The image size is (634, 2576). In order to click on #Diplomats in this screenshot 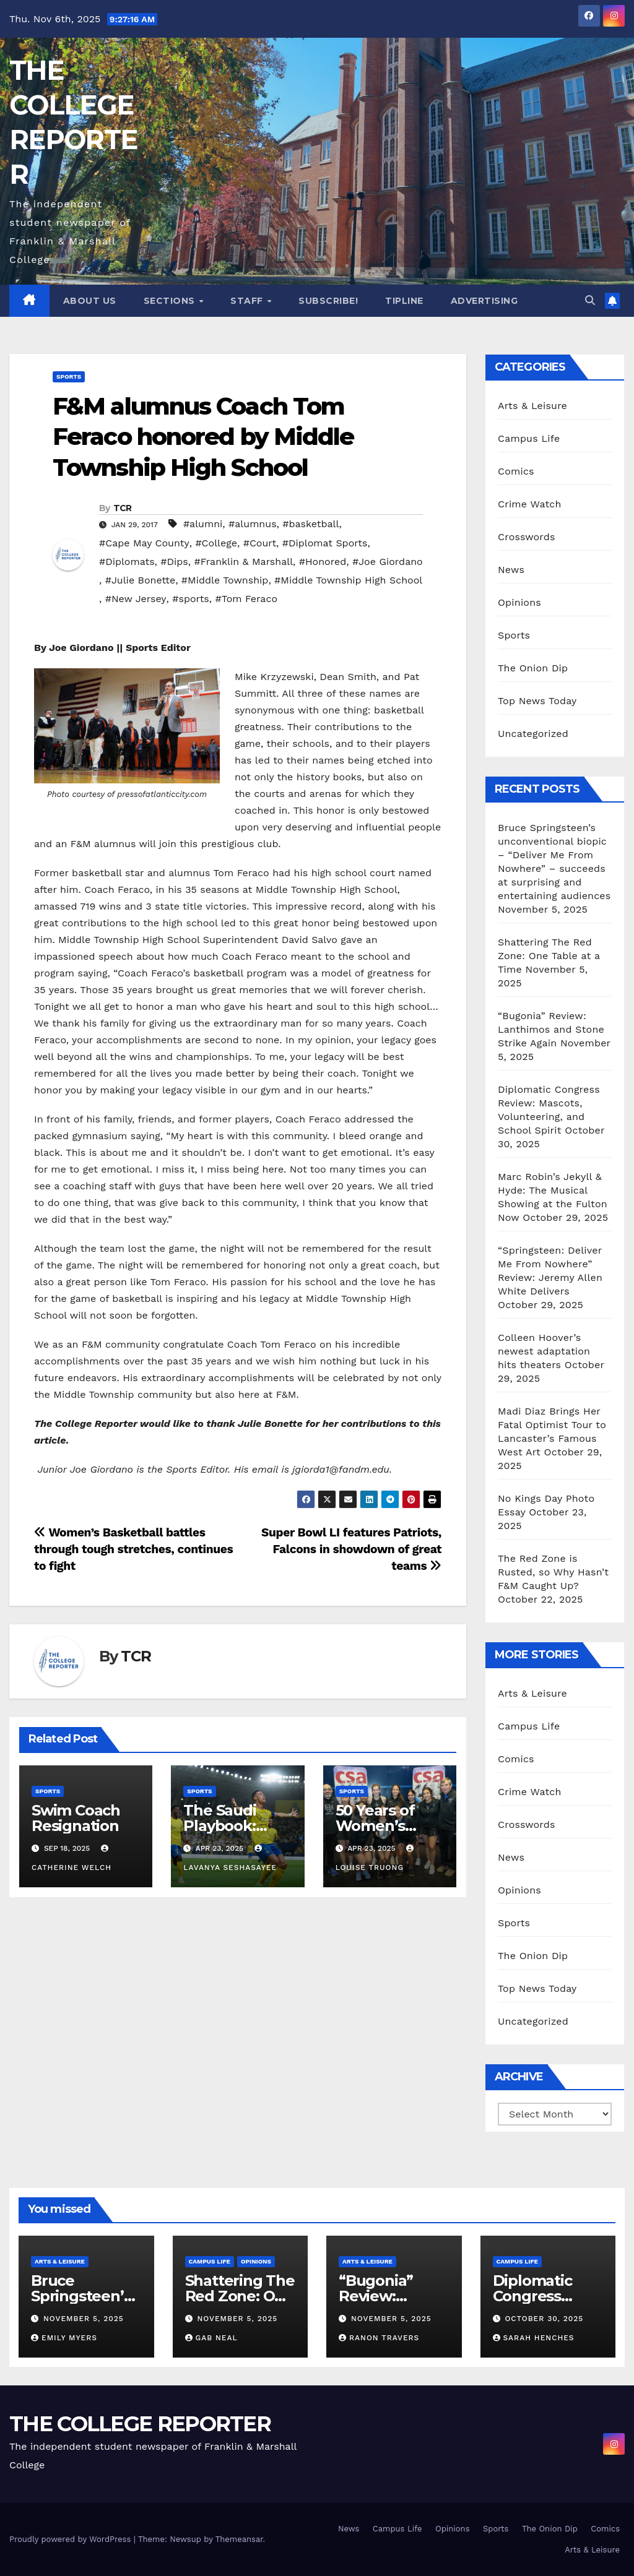, I will do `click(127, 561)`.